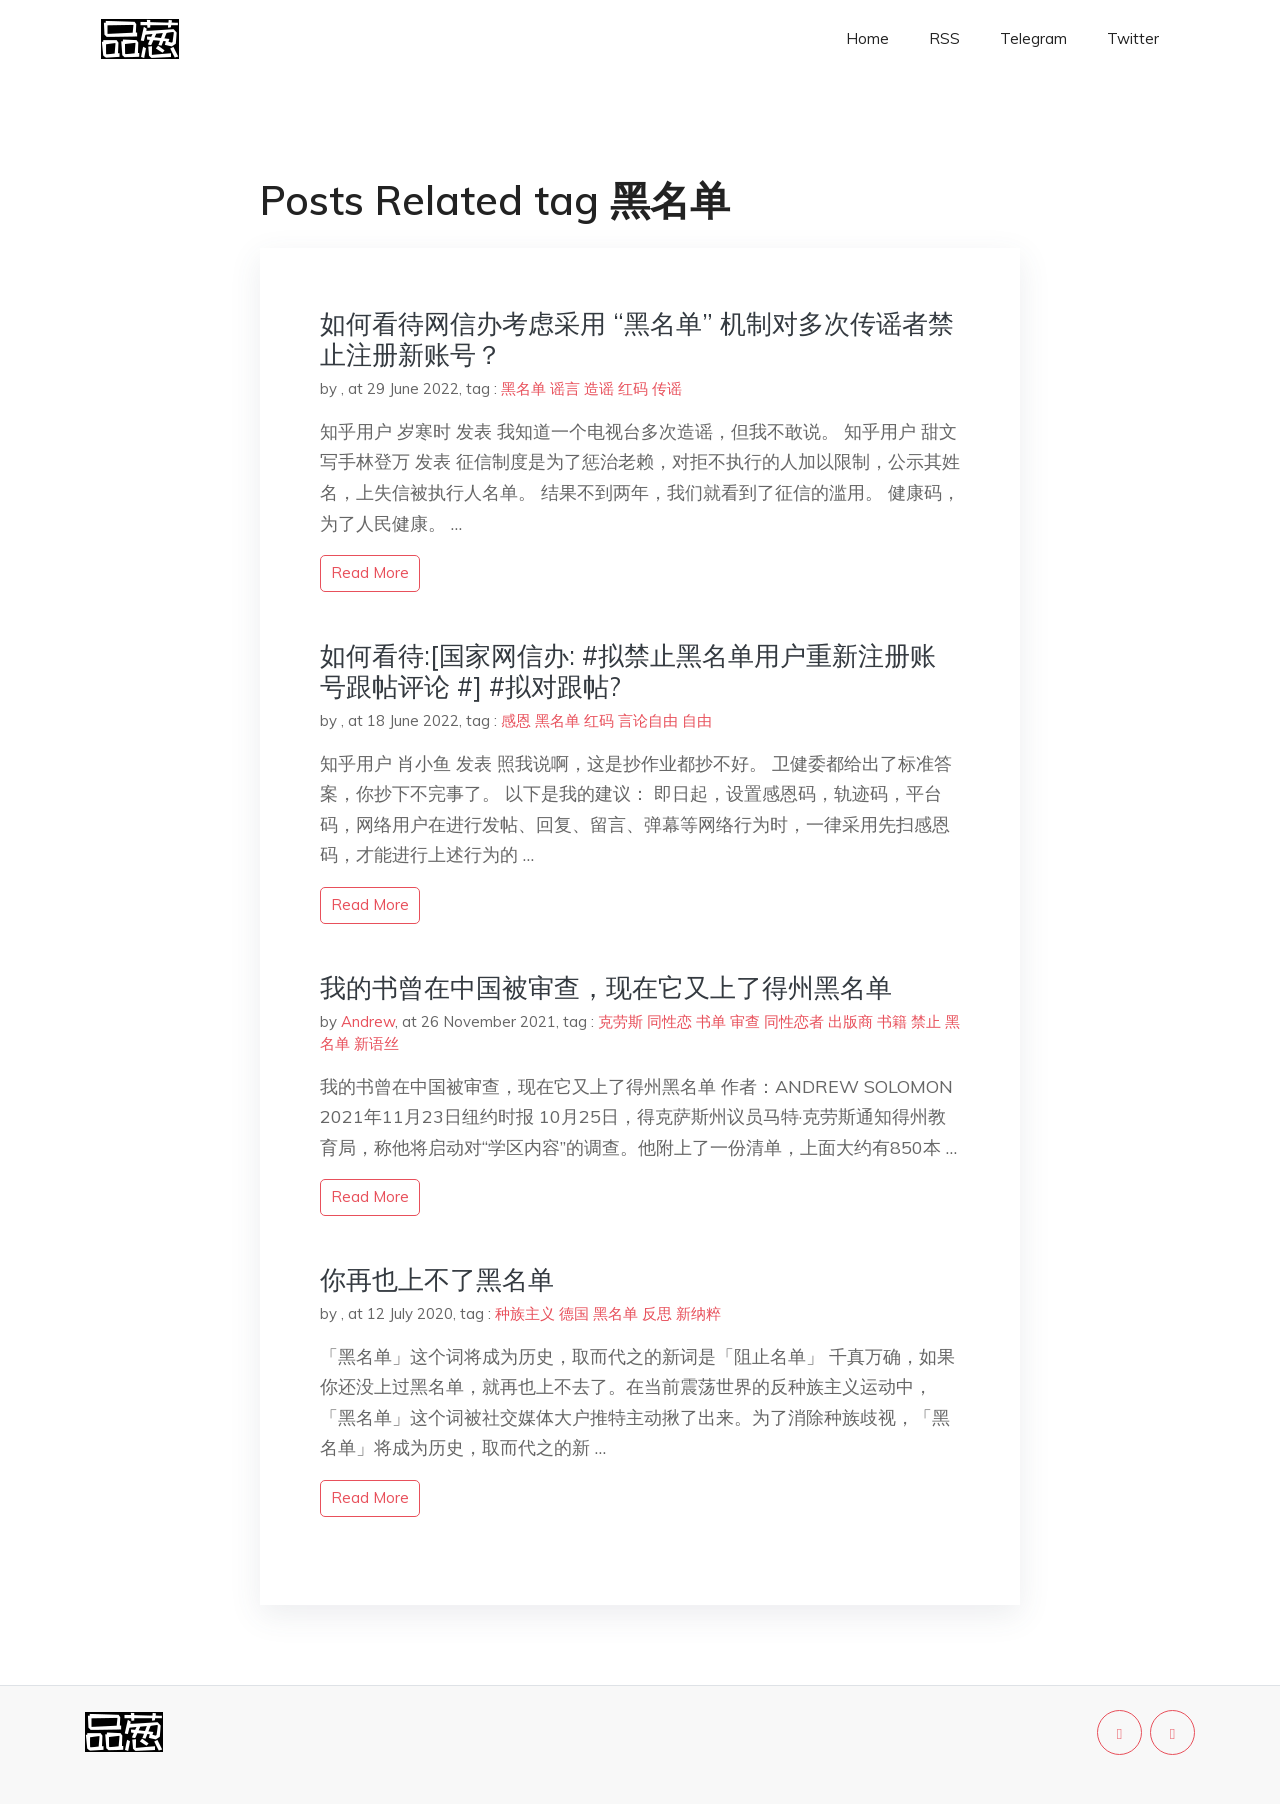  What do you see at coordinates (620, 1021) in the screenshot?
I see `克劳斯` at bounding box center [620, 1021].